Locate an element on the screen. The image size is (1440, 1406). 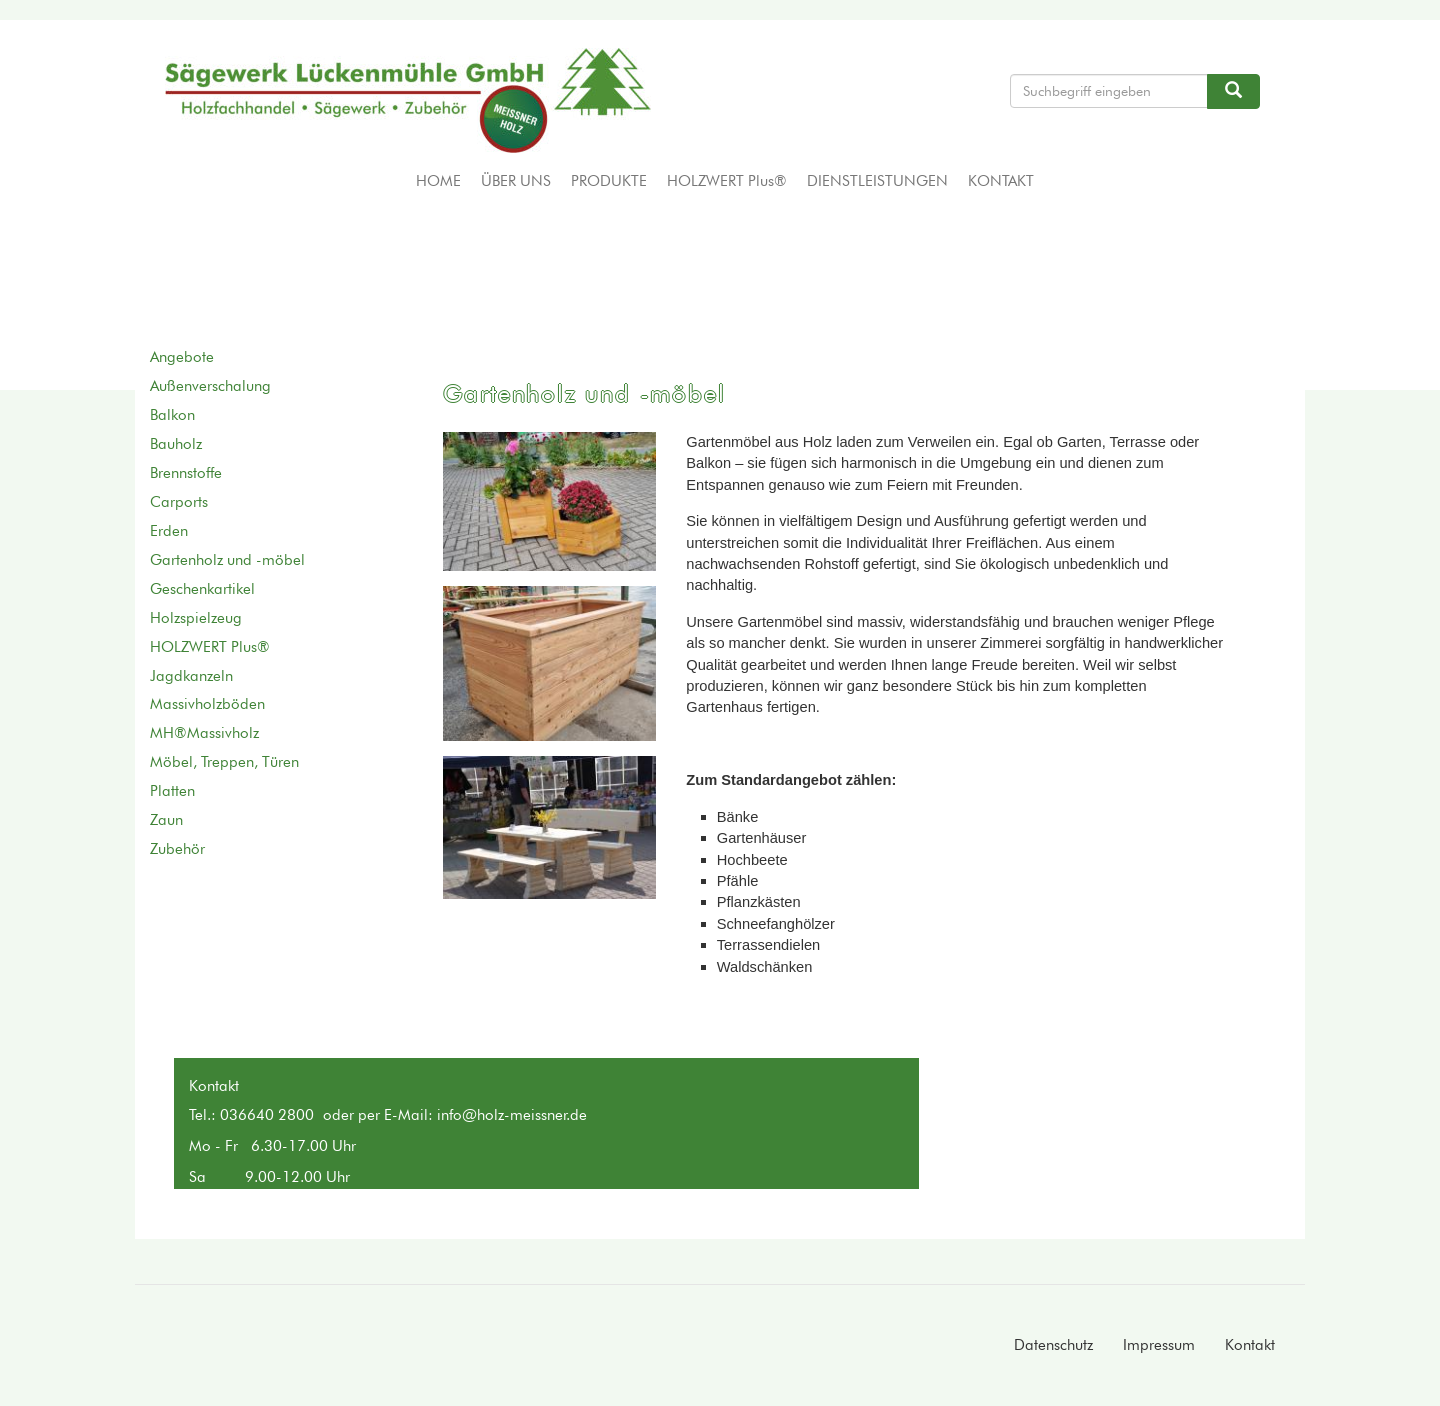
MH®Massivholz is located at coordinates (204, 733).